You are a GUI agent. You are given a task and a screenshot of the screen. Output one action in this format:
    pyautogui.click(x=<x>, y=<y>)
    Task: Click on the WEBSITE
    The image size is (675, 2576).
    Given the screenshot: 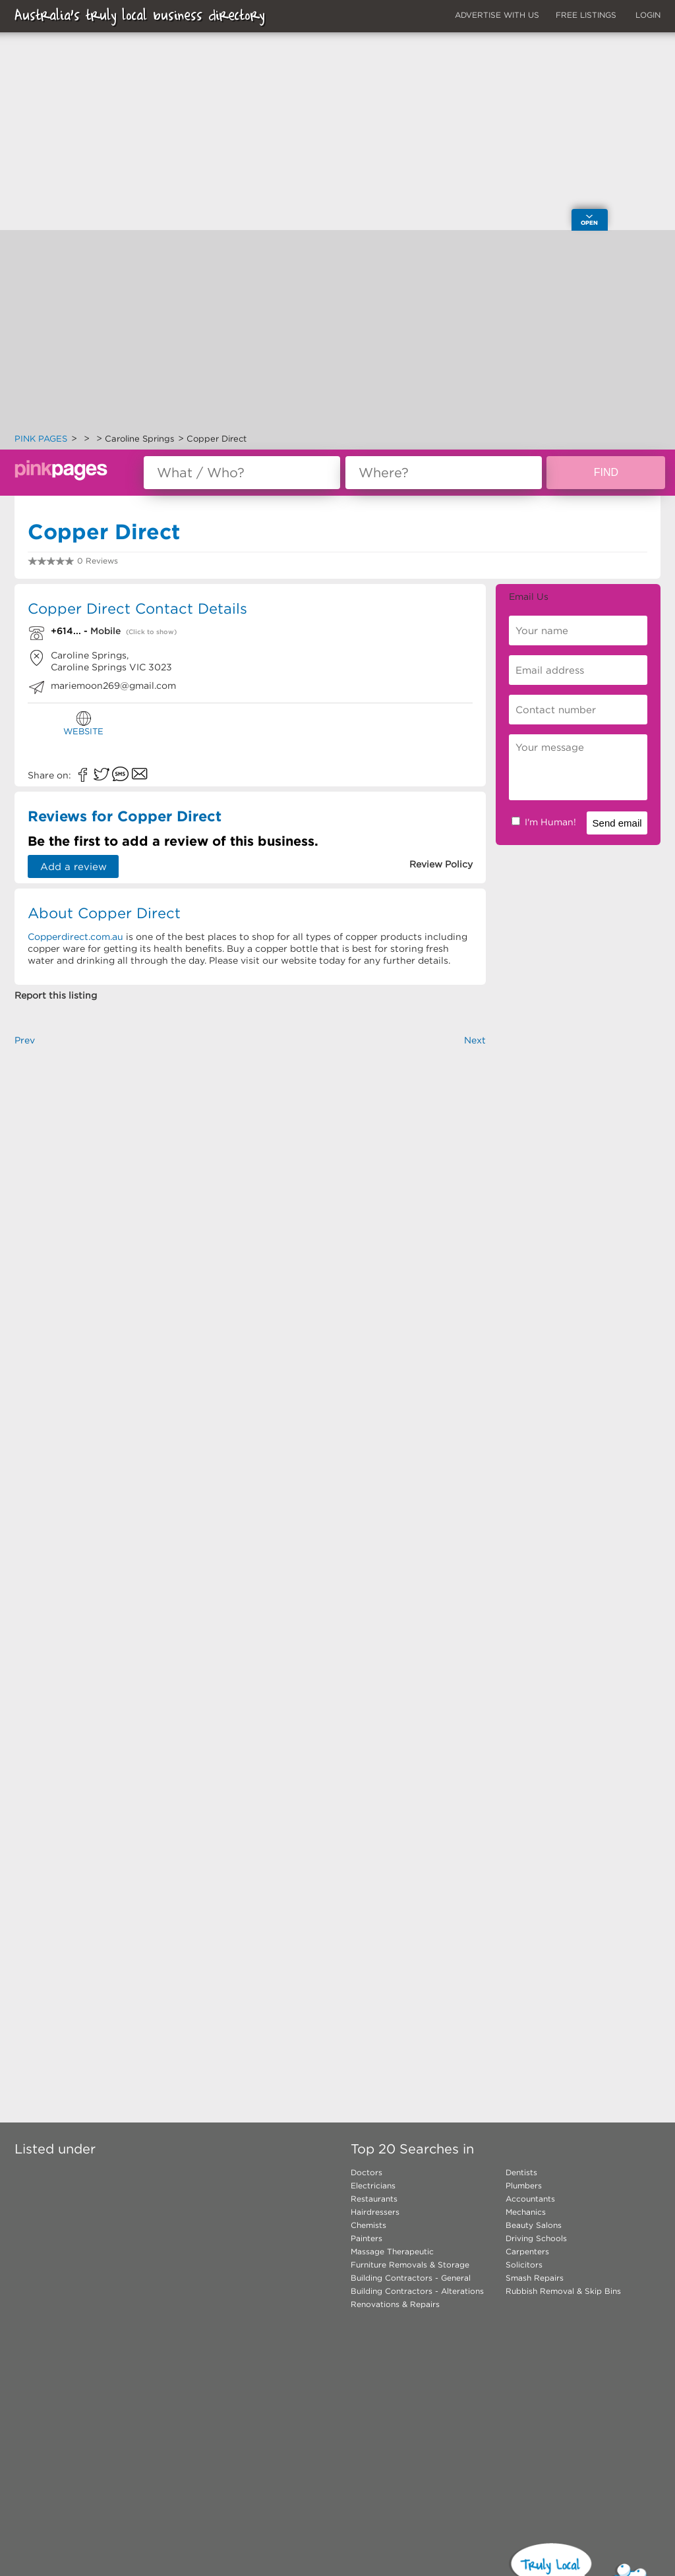 What is the action you would take?
    pyautogui.click(x=83, y=723)
    